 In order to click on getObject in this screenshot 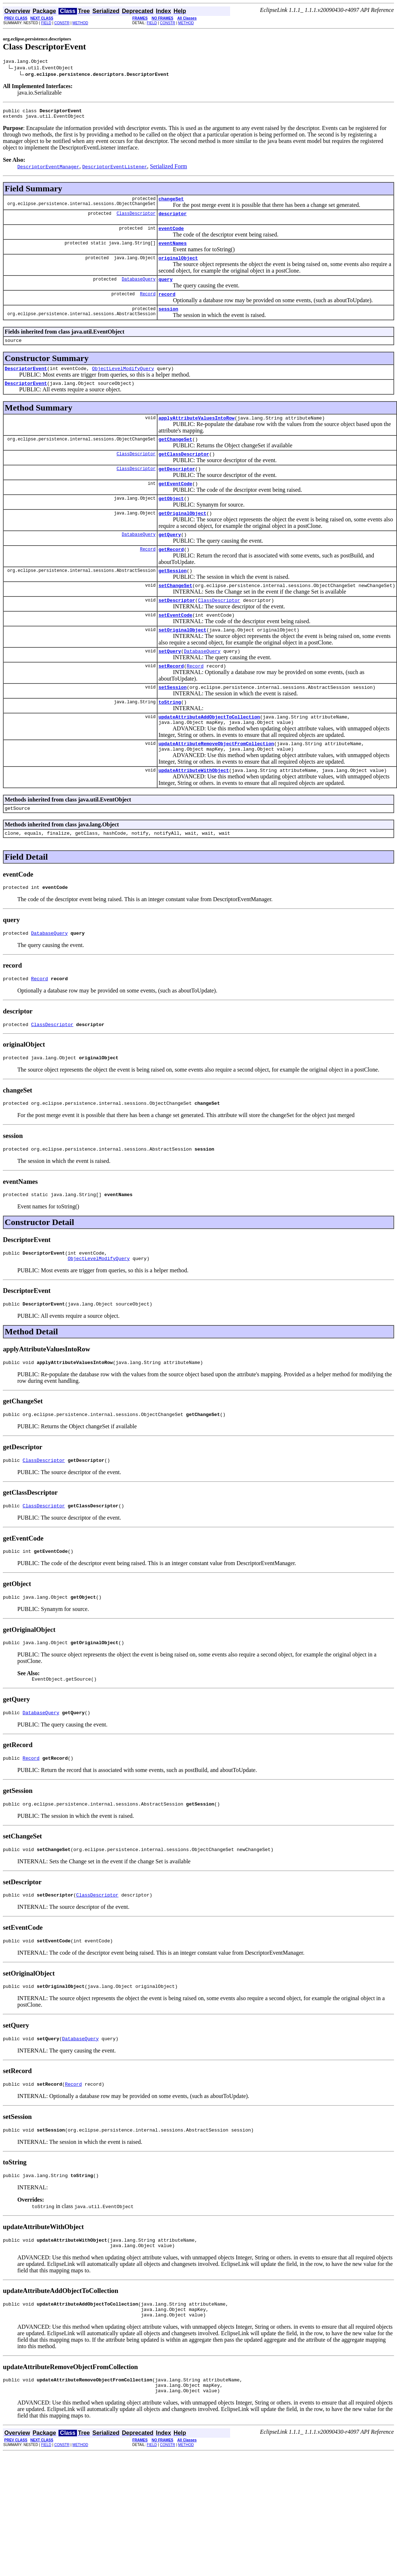, I will do `click(171, 520)`.